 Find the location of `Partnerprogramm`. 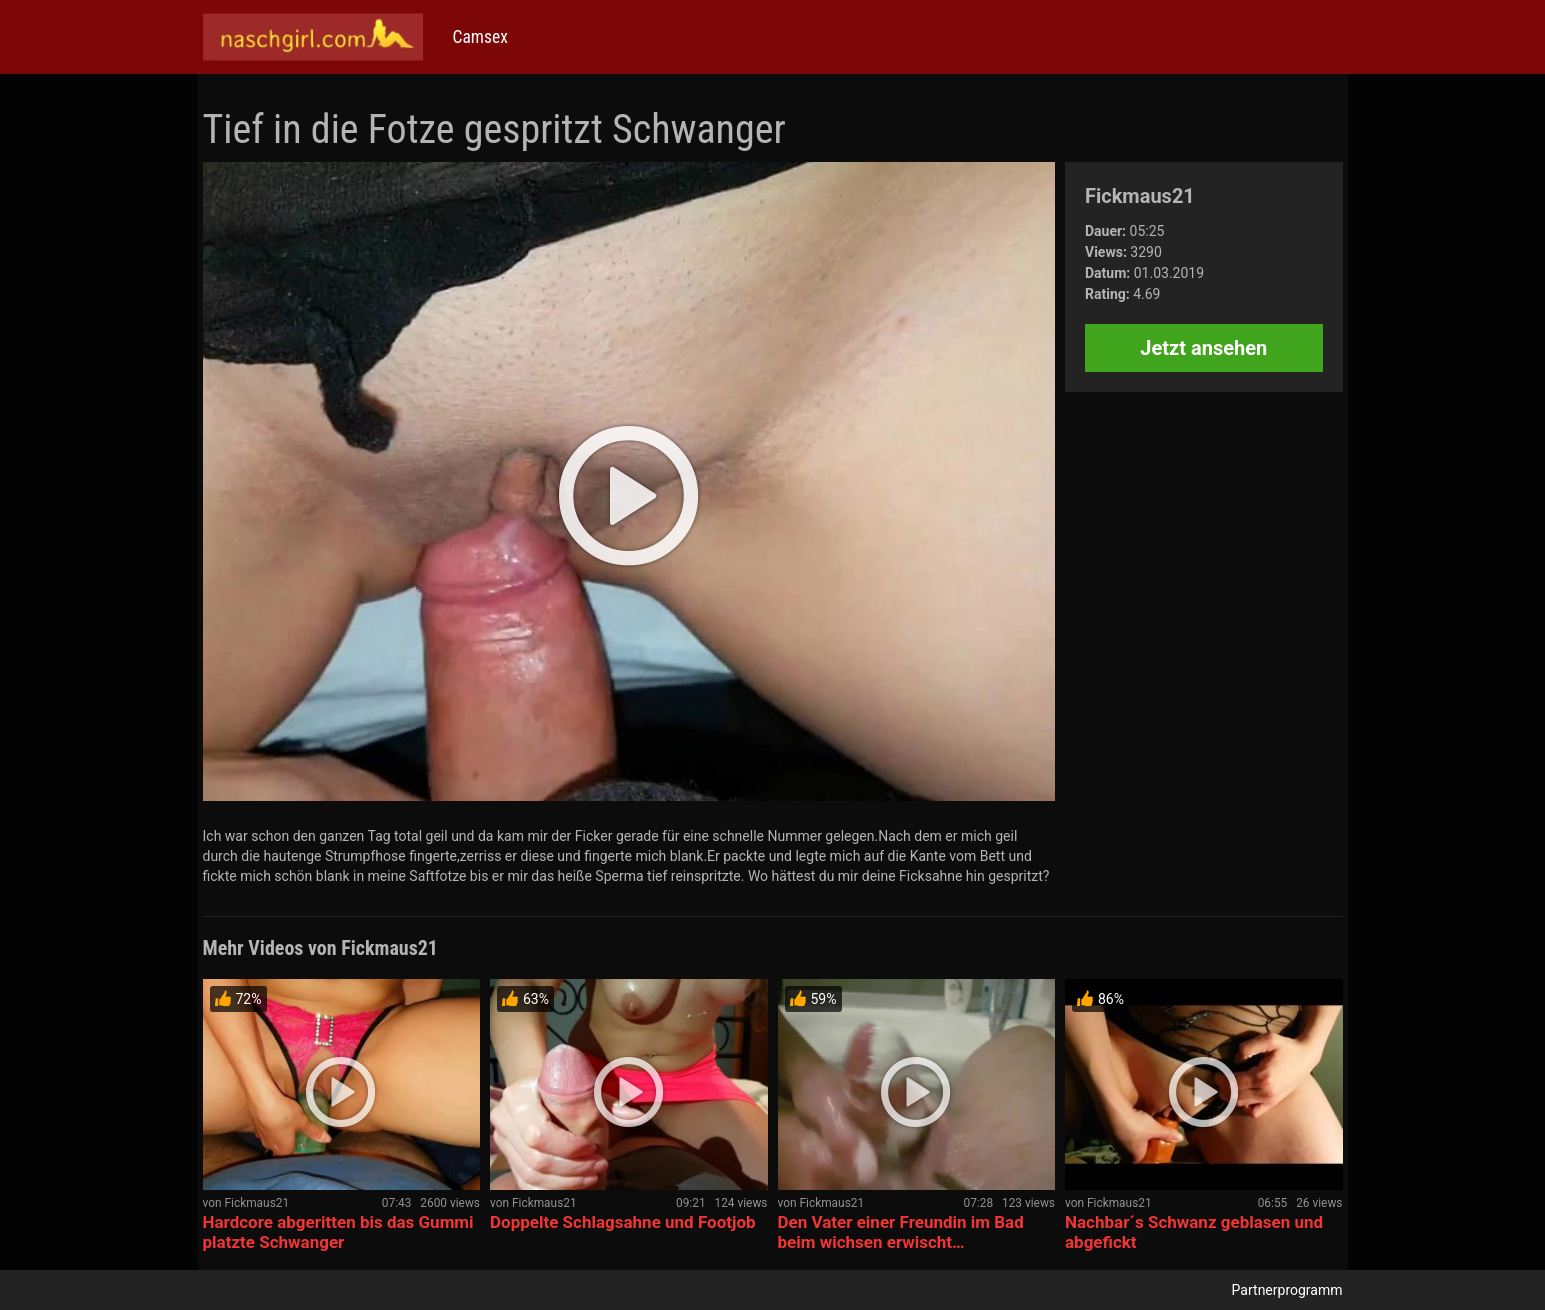

Partnerprogramm is located at coordinates (1287, 1290).